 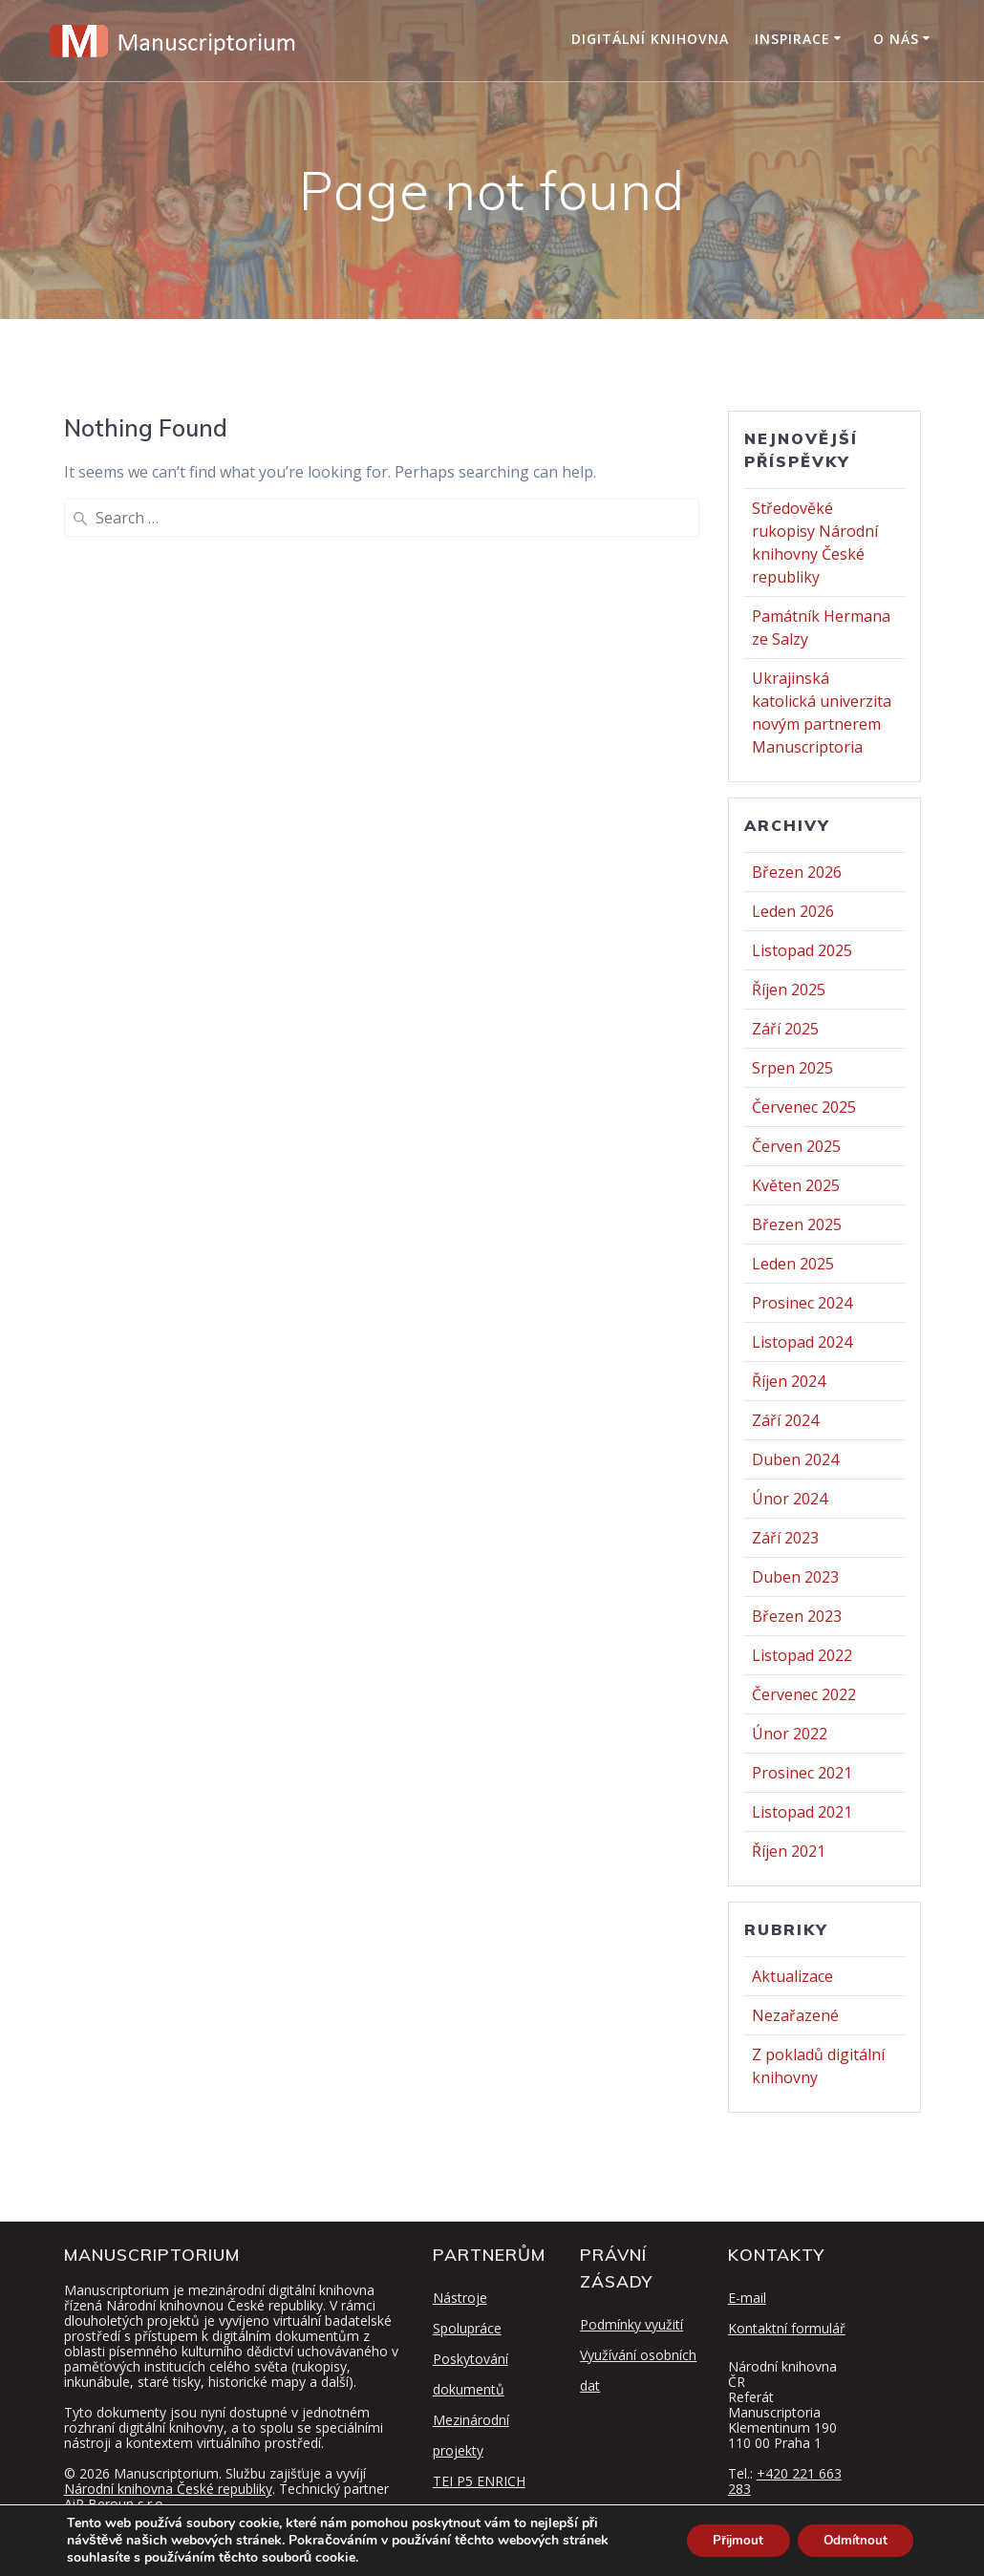 What do you see at coordinates (896, 39) in the screenshot?
I see `O nás` at bounding box center [896, 39].